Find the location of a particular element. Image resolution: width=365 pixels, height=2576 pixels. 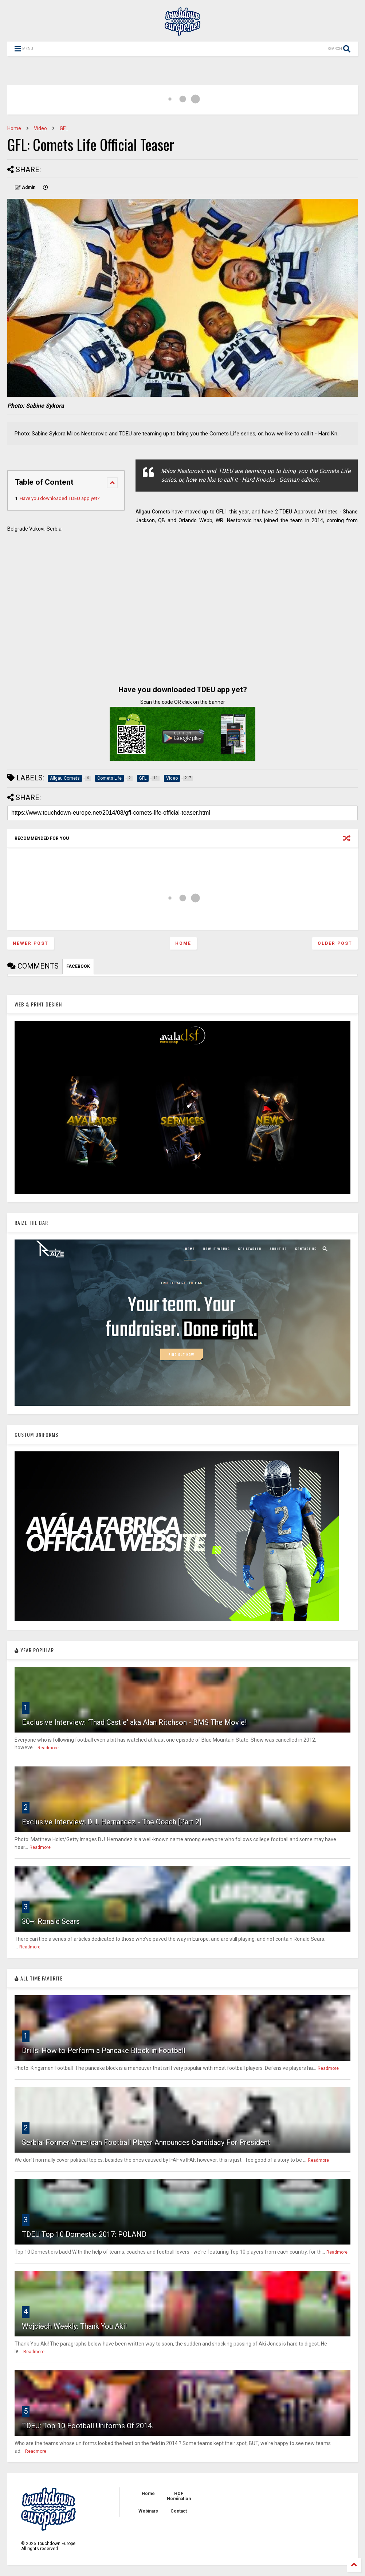

Video is located at coordinates (40, 128).